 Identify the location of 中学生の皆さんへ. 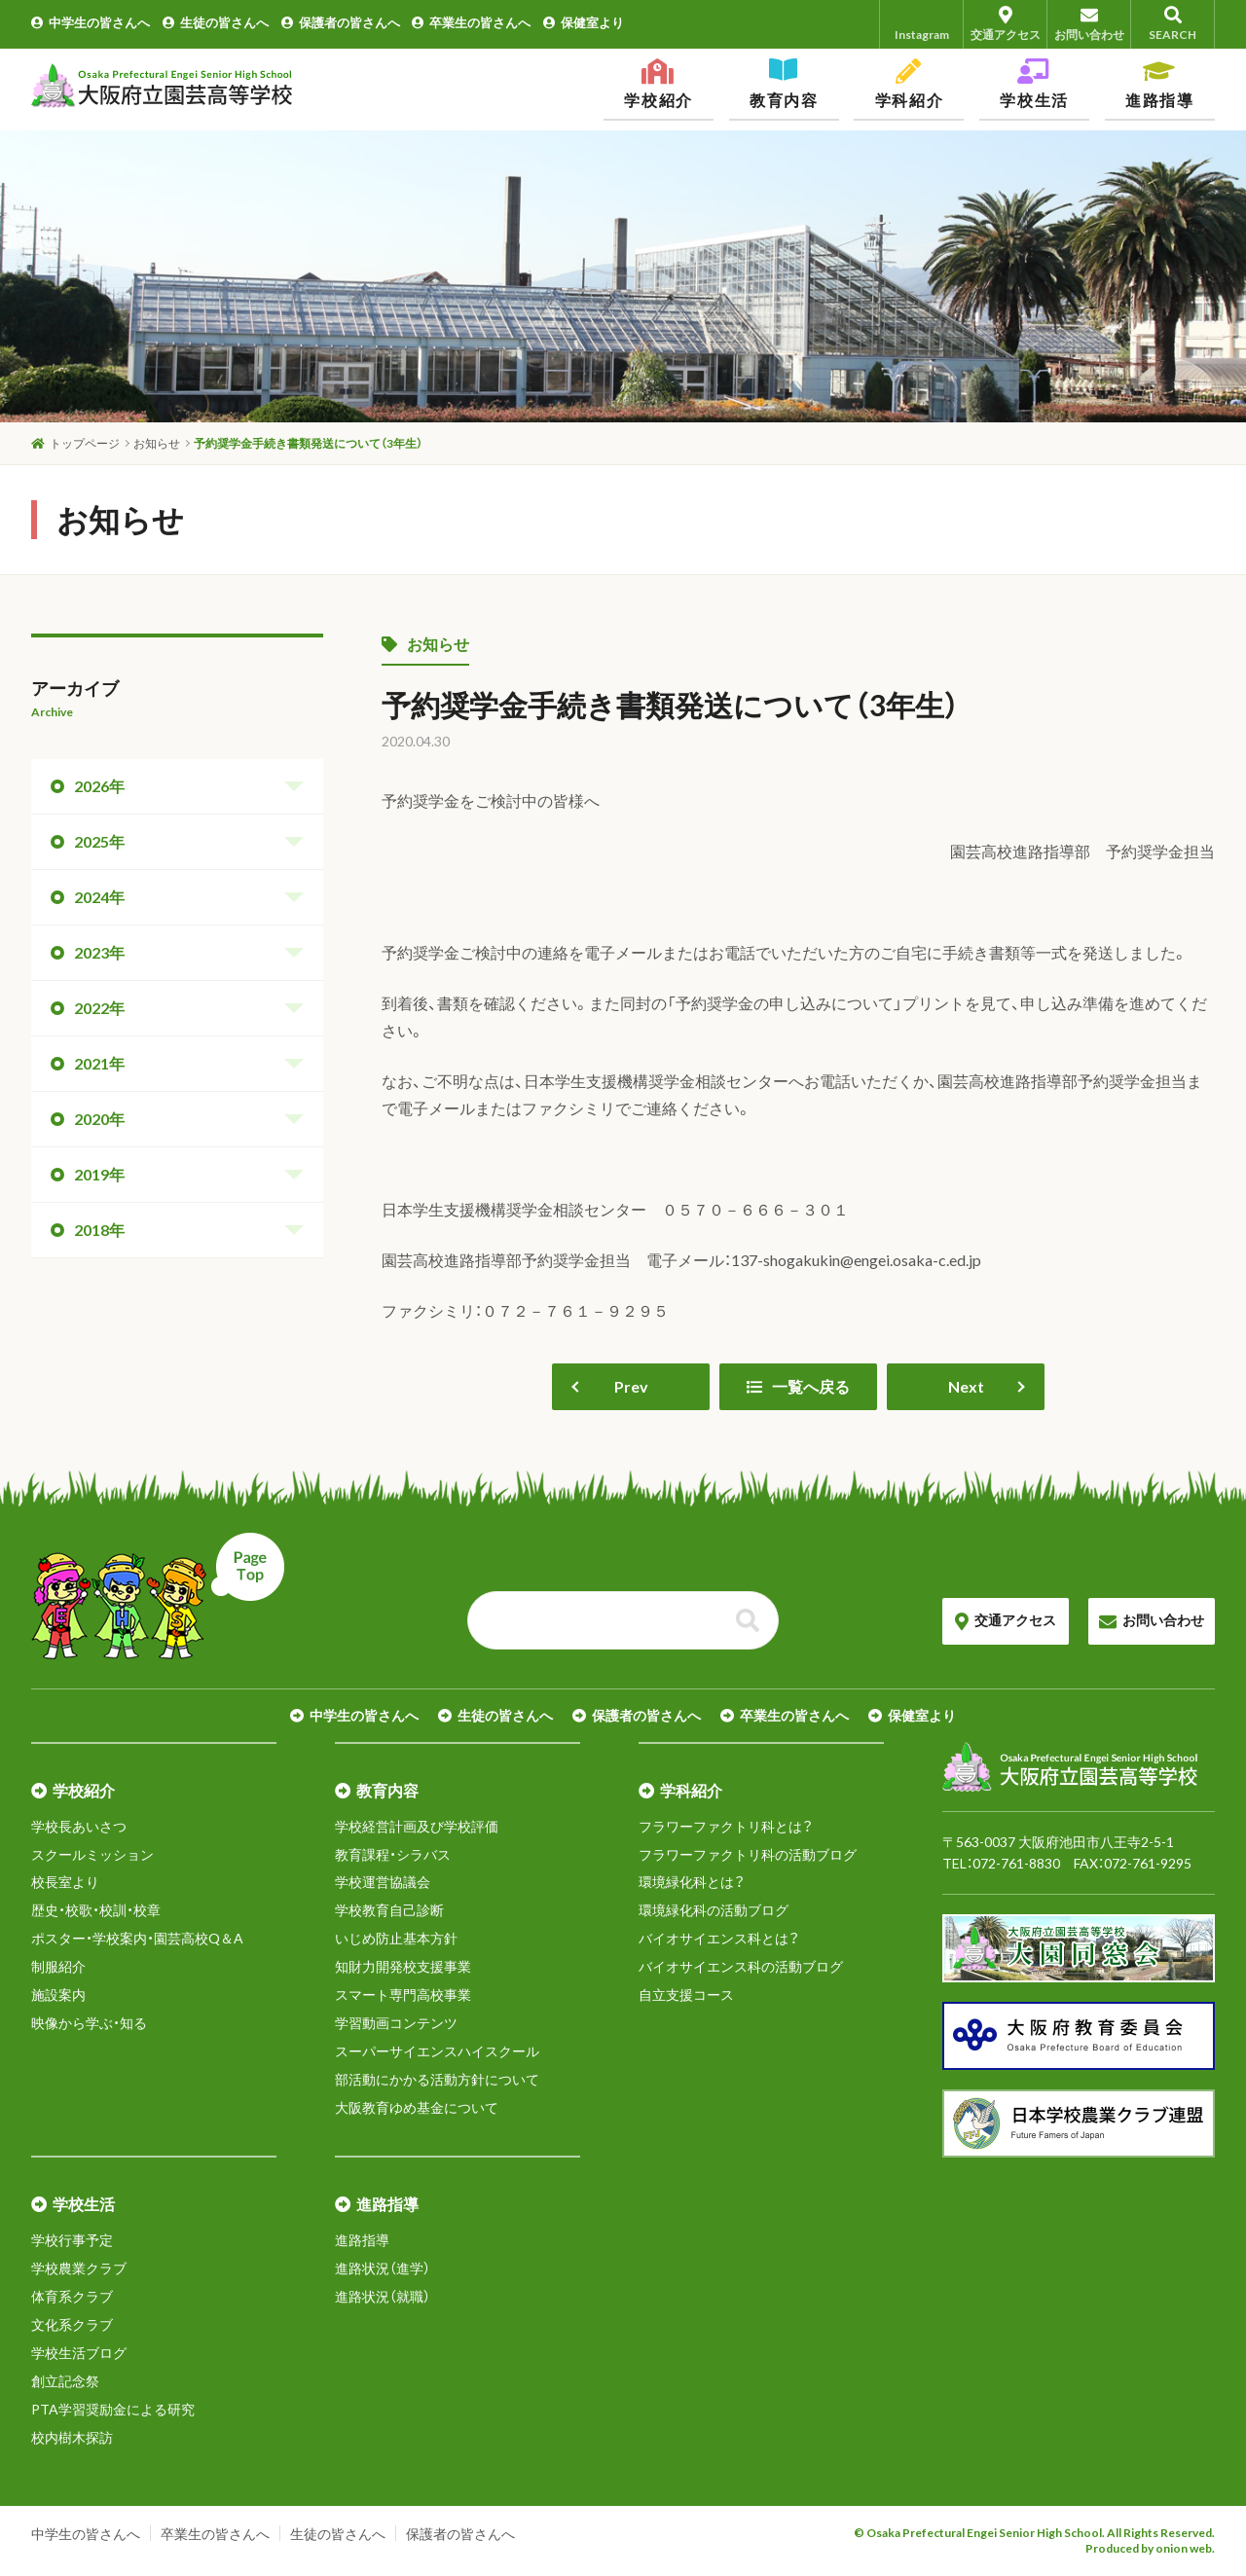
(90, 23).